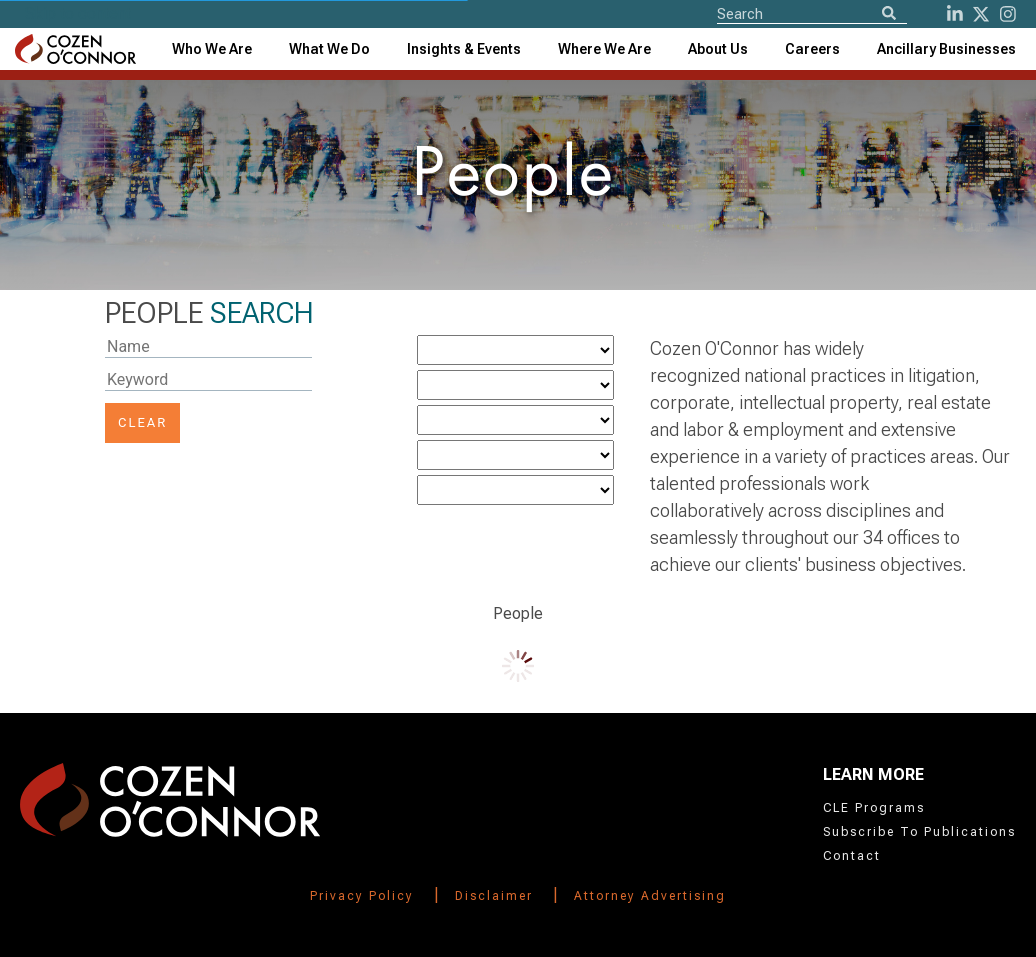 The width and height of the screenshot is (1036, 957). What do you see at coordinates (515, 385) in the screenshot?
I see `[Industry]` at bounding box center [515, 385].